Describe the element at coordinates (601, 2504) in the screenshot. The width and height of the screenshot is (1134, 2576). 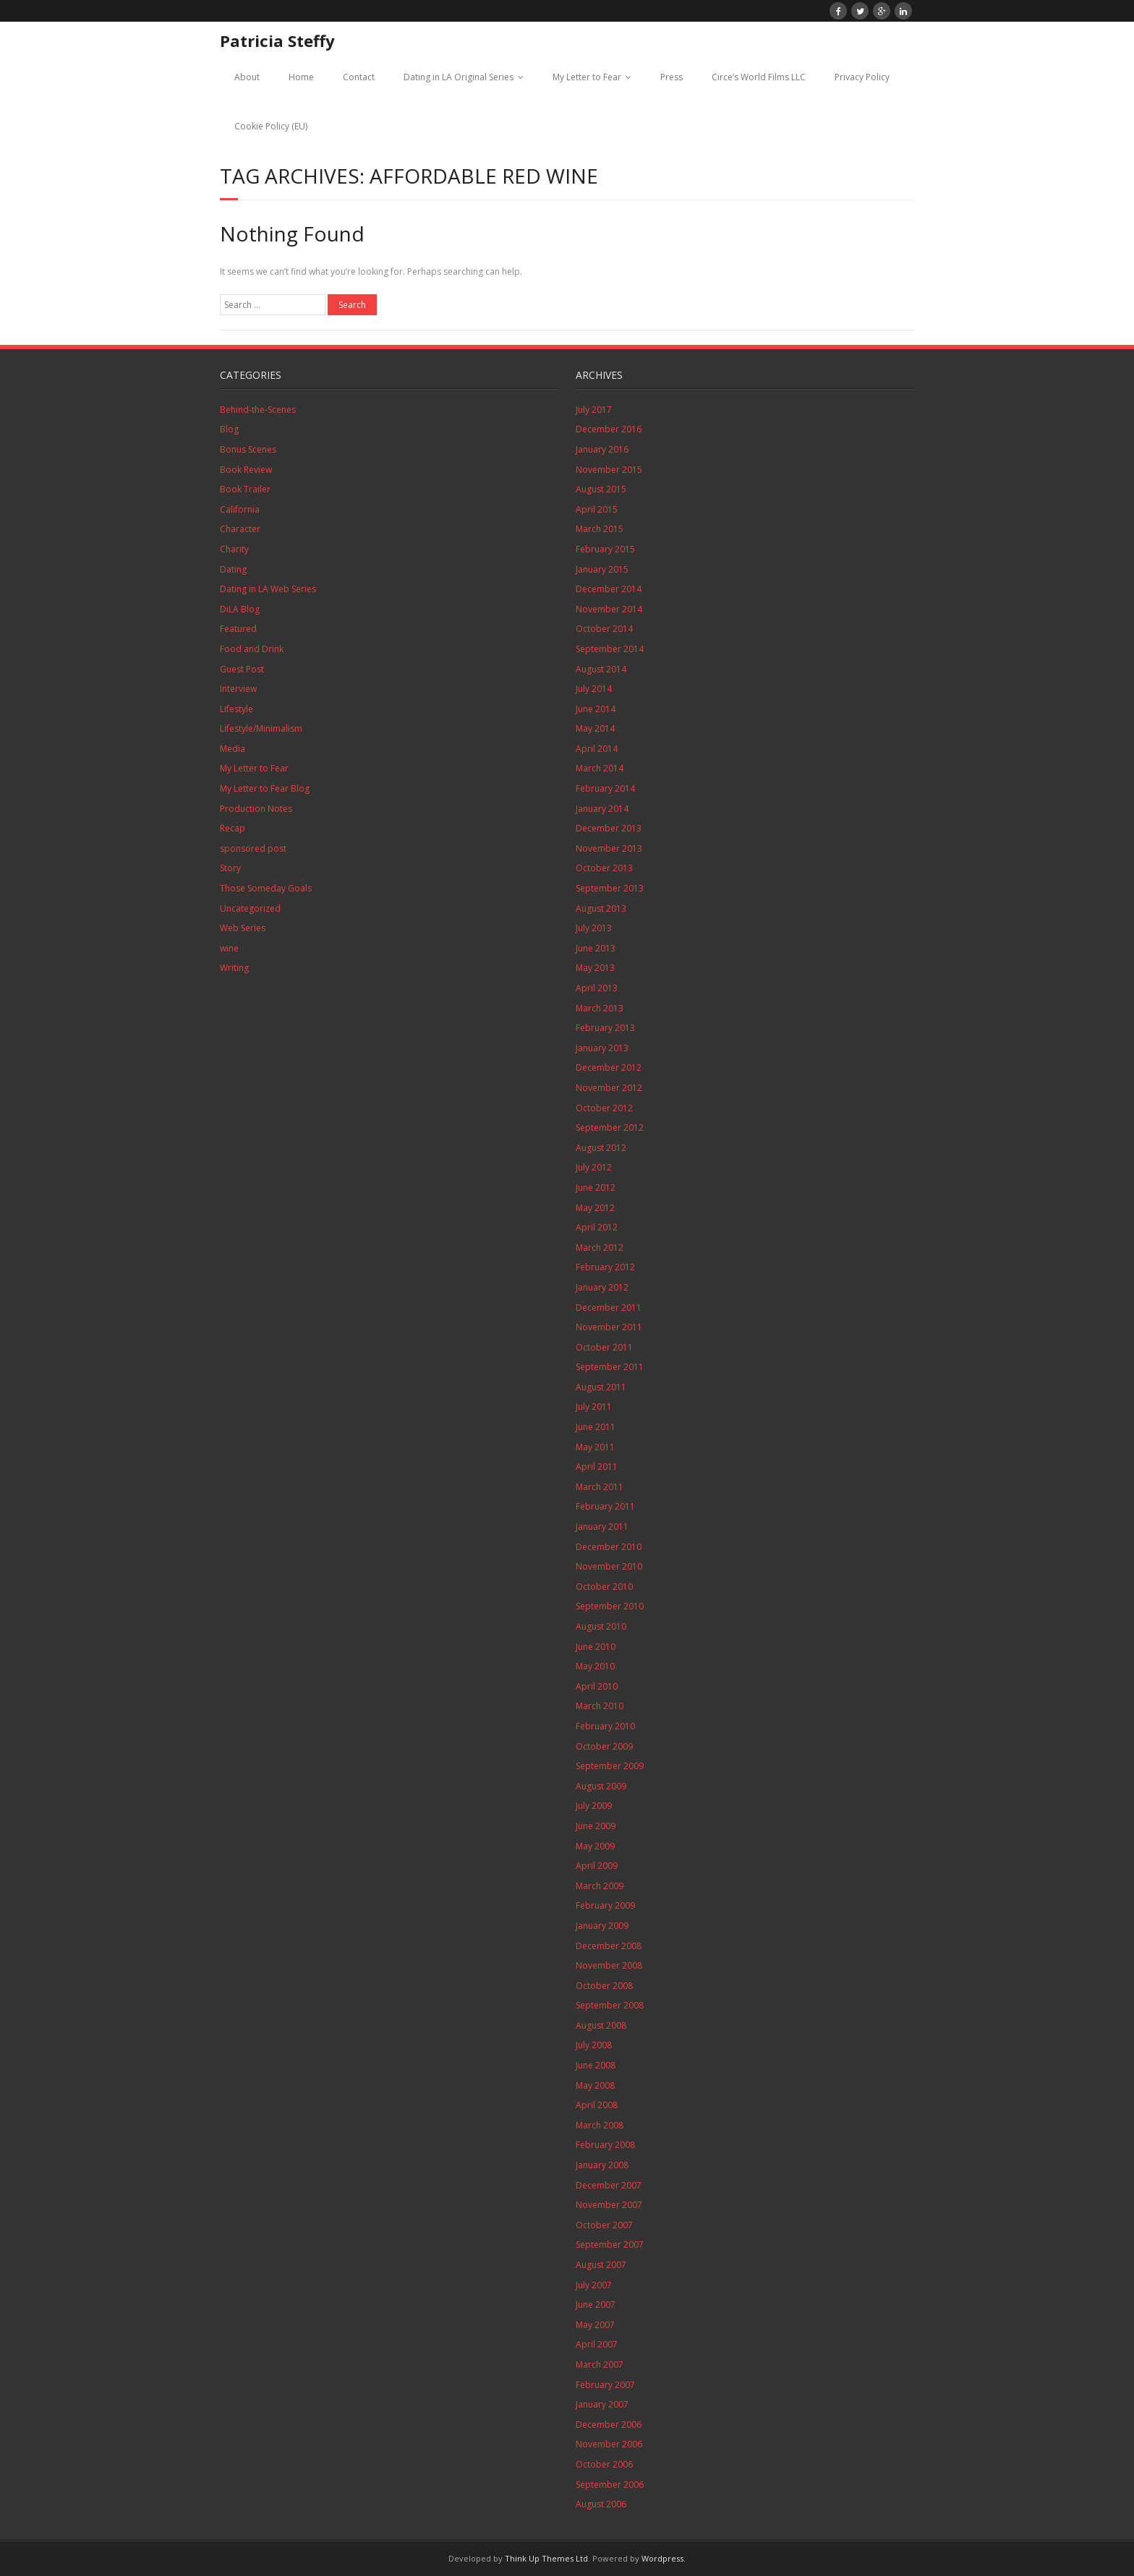
I see `August 2006` at that location.